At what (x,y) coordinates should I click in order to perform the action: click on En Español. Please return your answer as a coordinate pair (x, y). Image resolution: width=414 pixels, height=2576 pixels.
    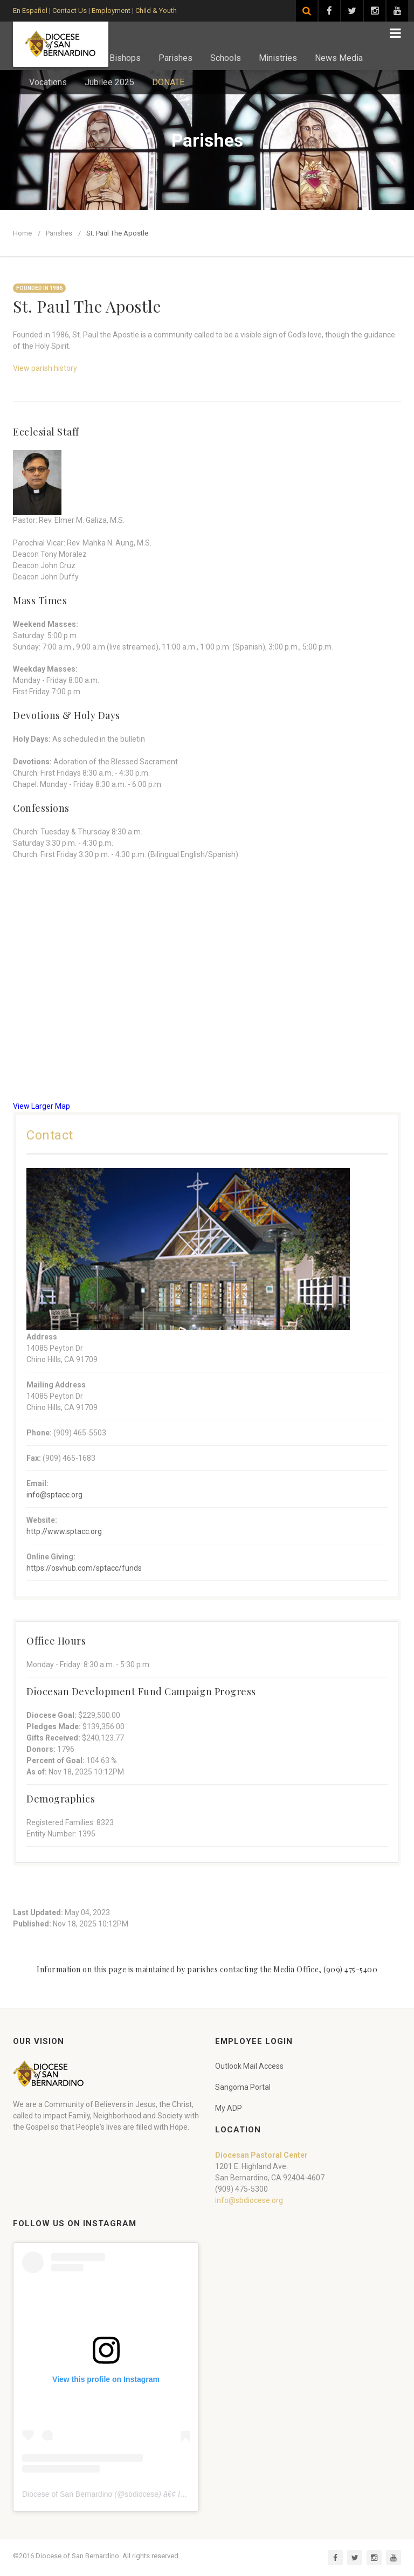
    Looking at the image, I should click on (30, 10).